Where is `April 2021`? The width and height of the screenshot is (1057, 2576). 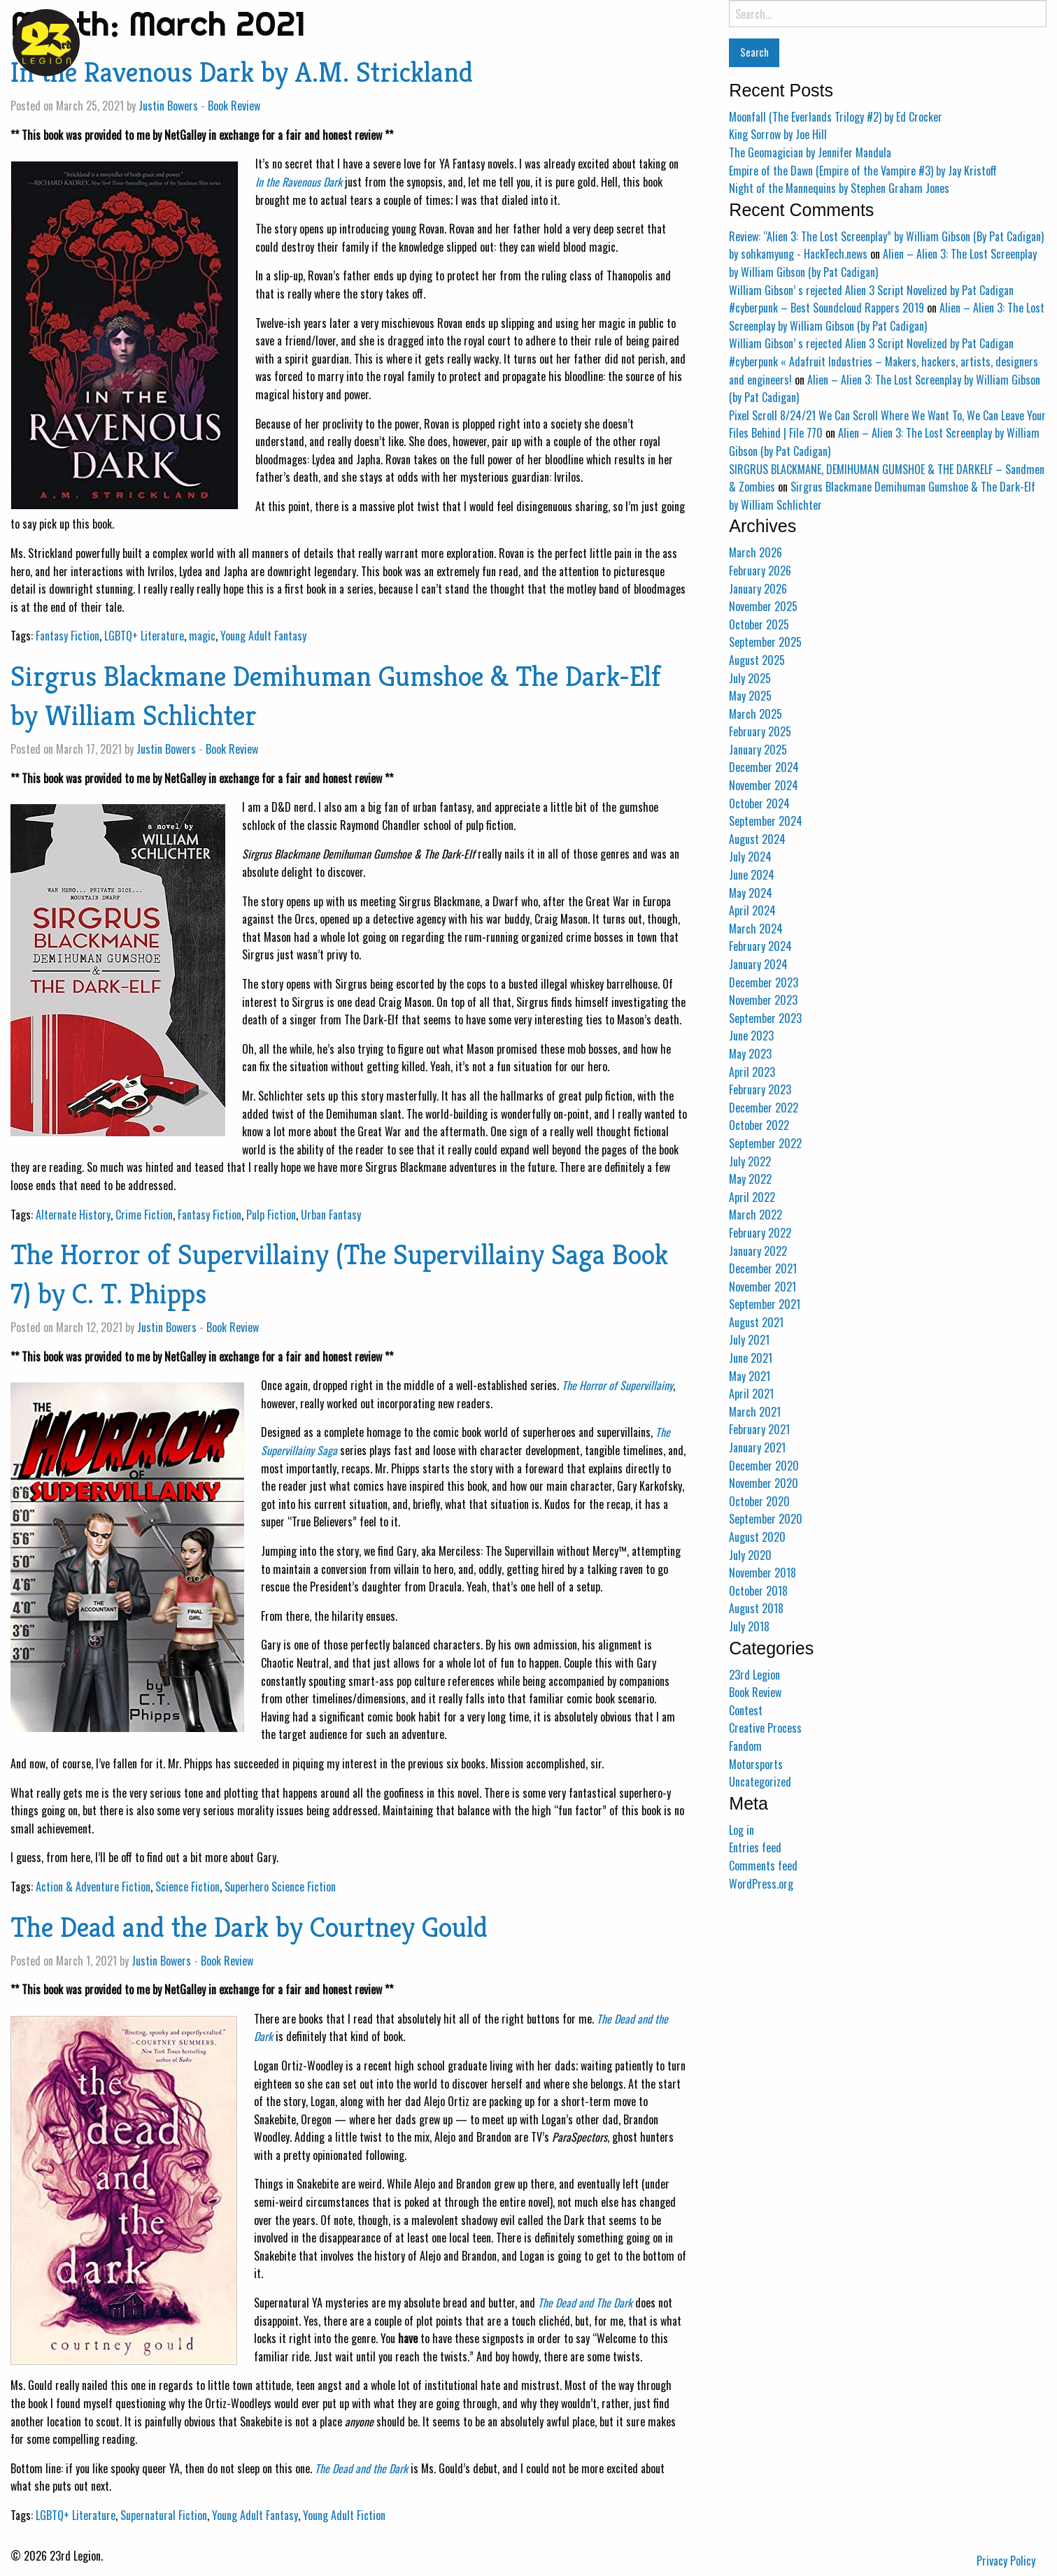
April 2021 is located at coordinates (751, 1393).